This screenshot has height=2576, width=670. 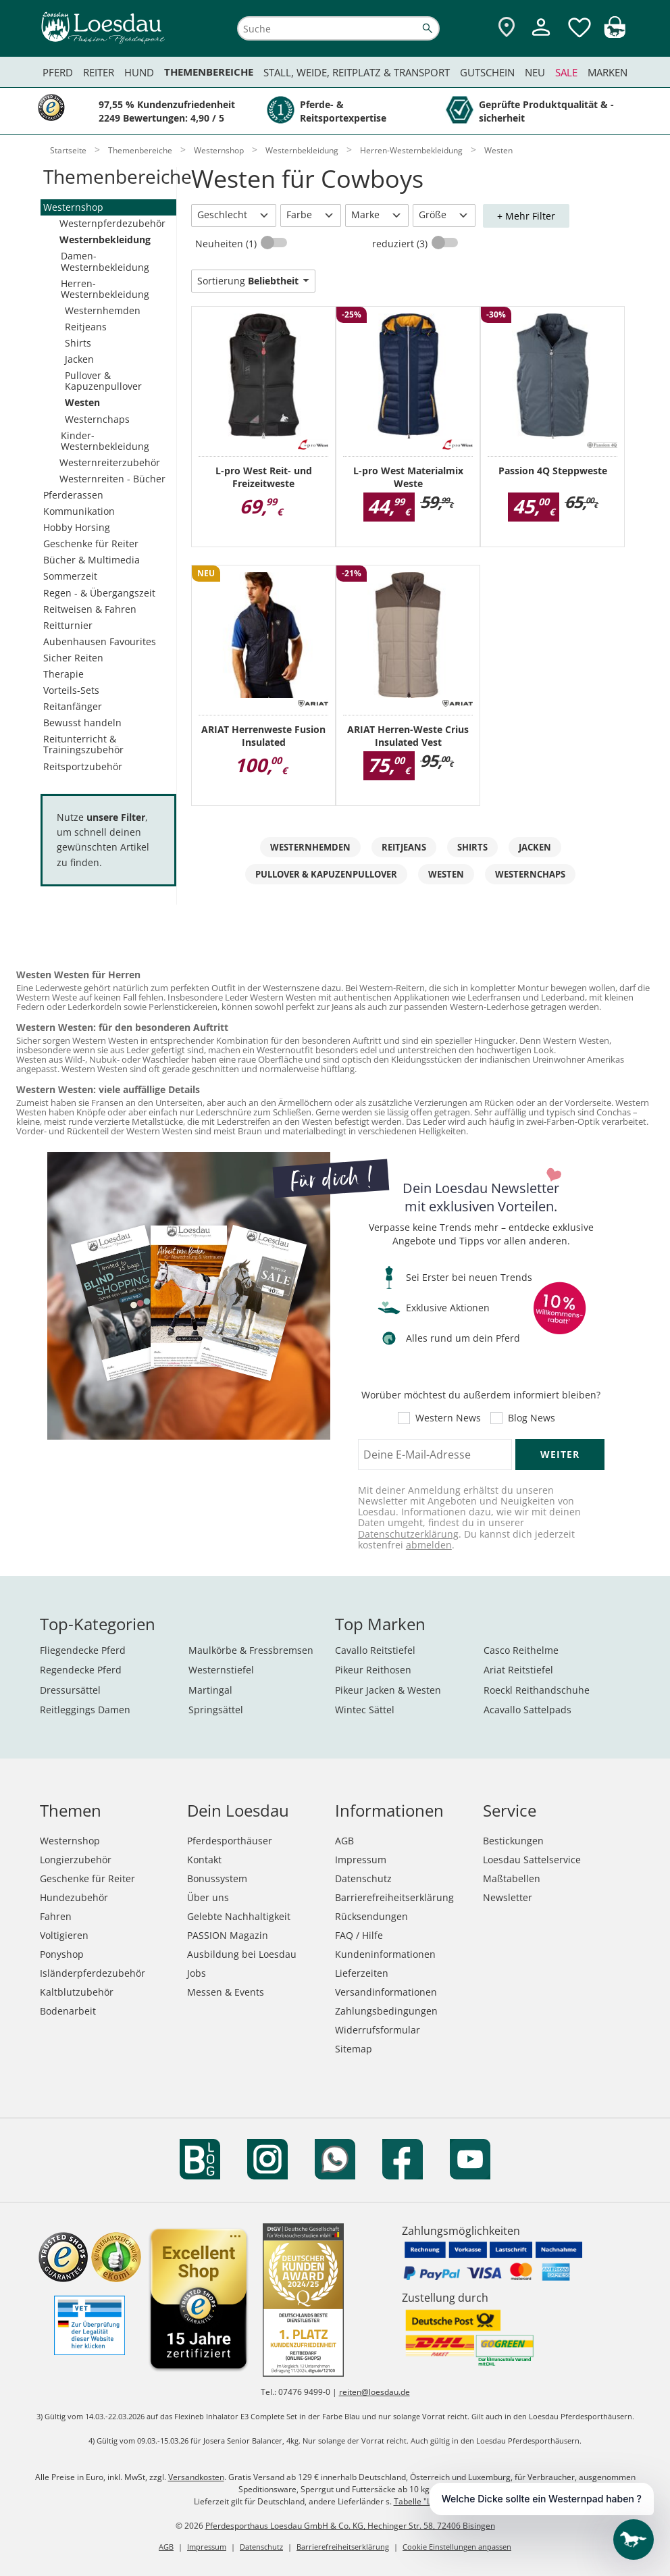 What do you see at coordinates (521, 1650) in the screenshot?
I see `Casco Reithelme` at bounding box center [521, 1650].